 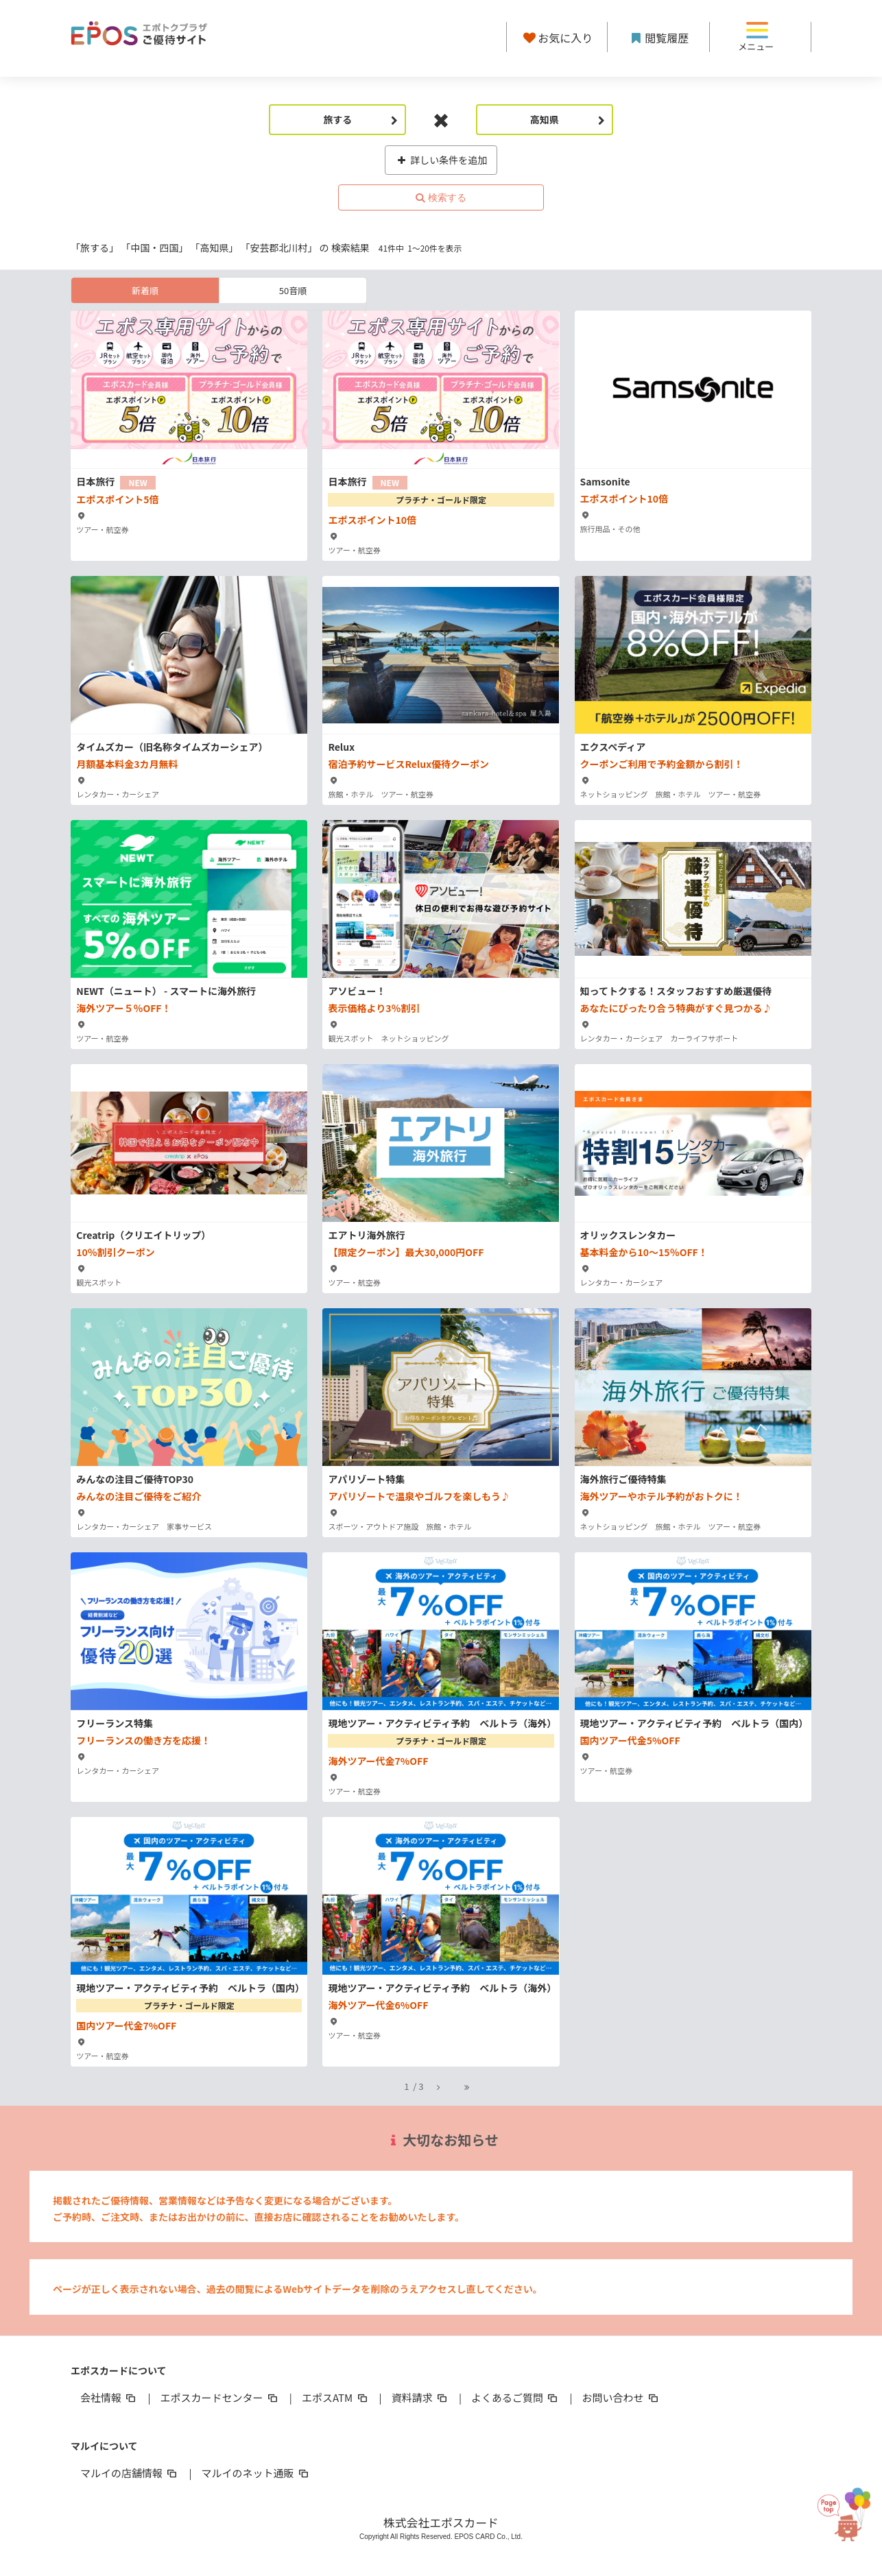 I want to click on 会社情報, so click(x=109, y=2397).